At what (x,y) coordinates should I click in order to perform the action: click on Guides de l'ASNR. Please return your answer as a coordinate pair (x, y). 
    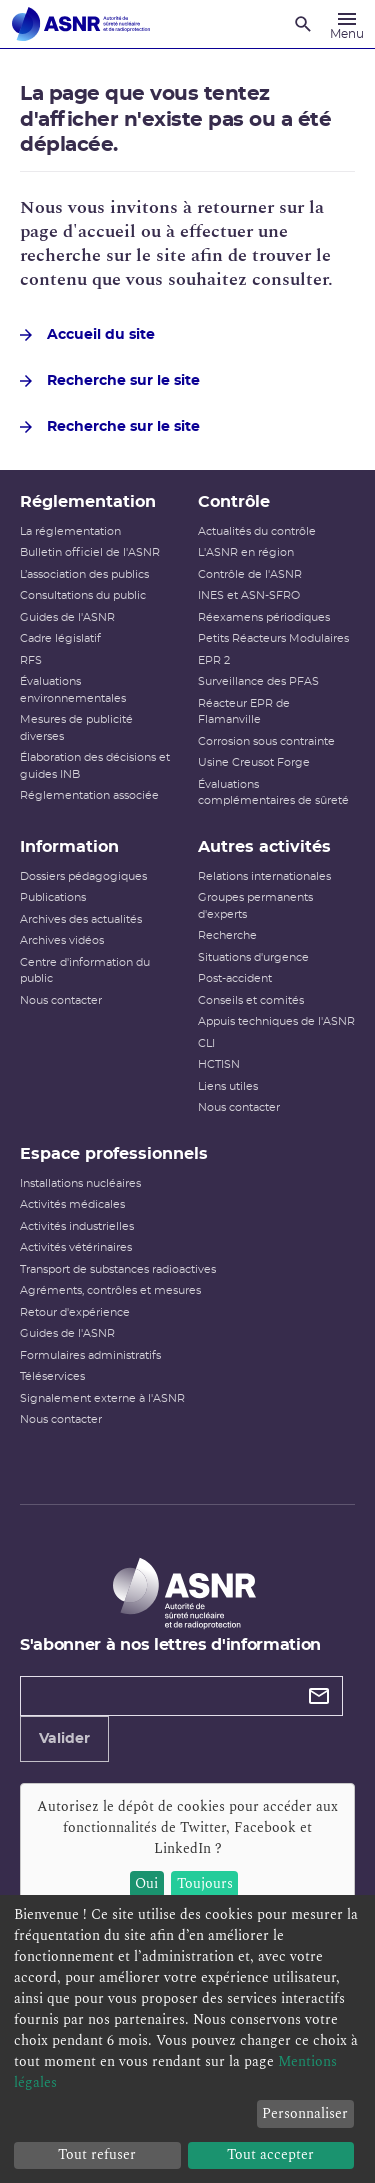
    Looking at the image, I should click on (67, 617).